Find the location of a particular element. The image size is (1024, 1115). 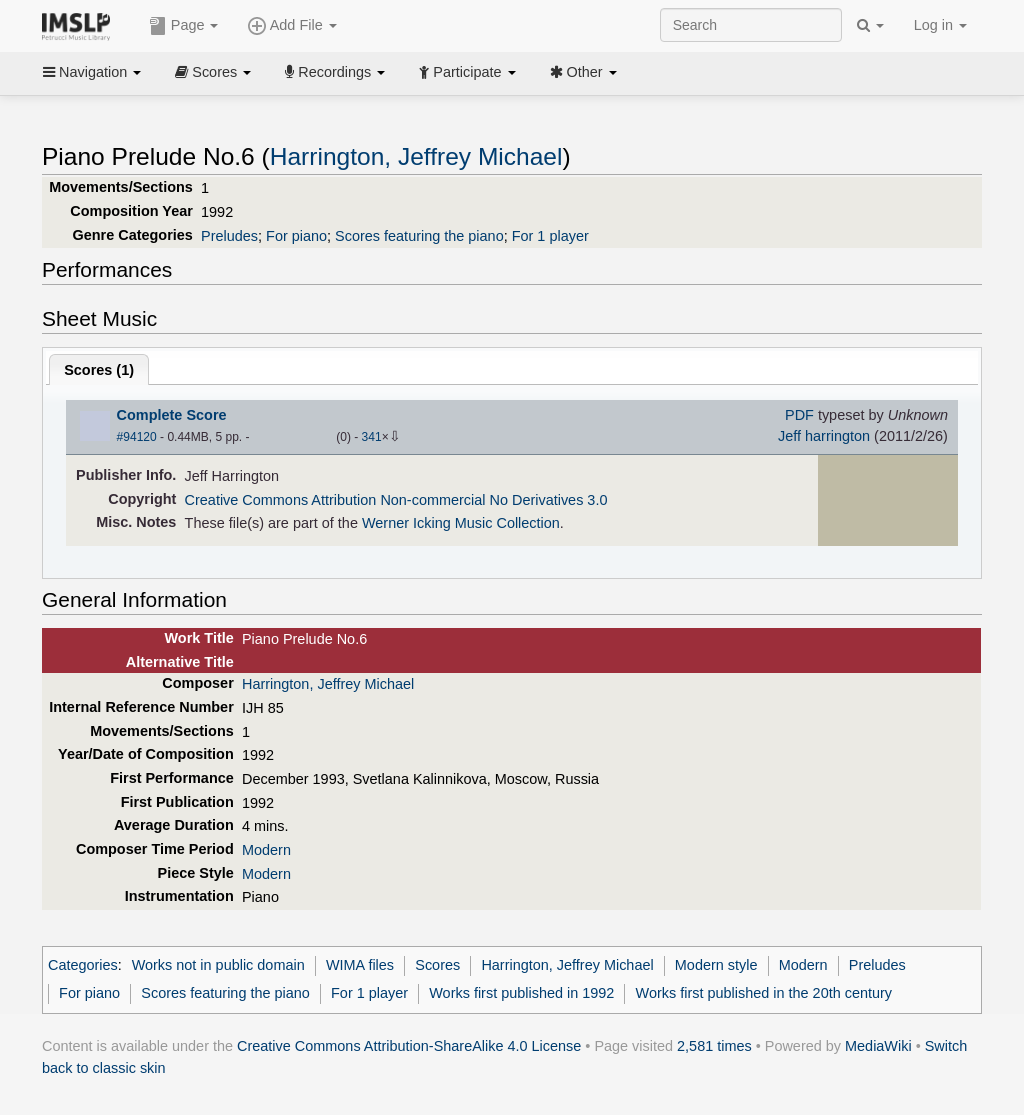

For piano is located at coordinates (296, 236).